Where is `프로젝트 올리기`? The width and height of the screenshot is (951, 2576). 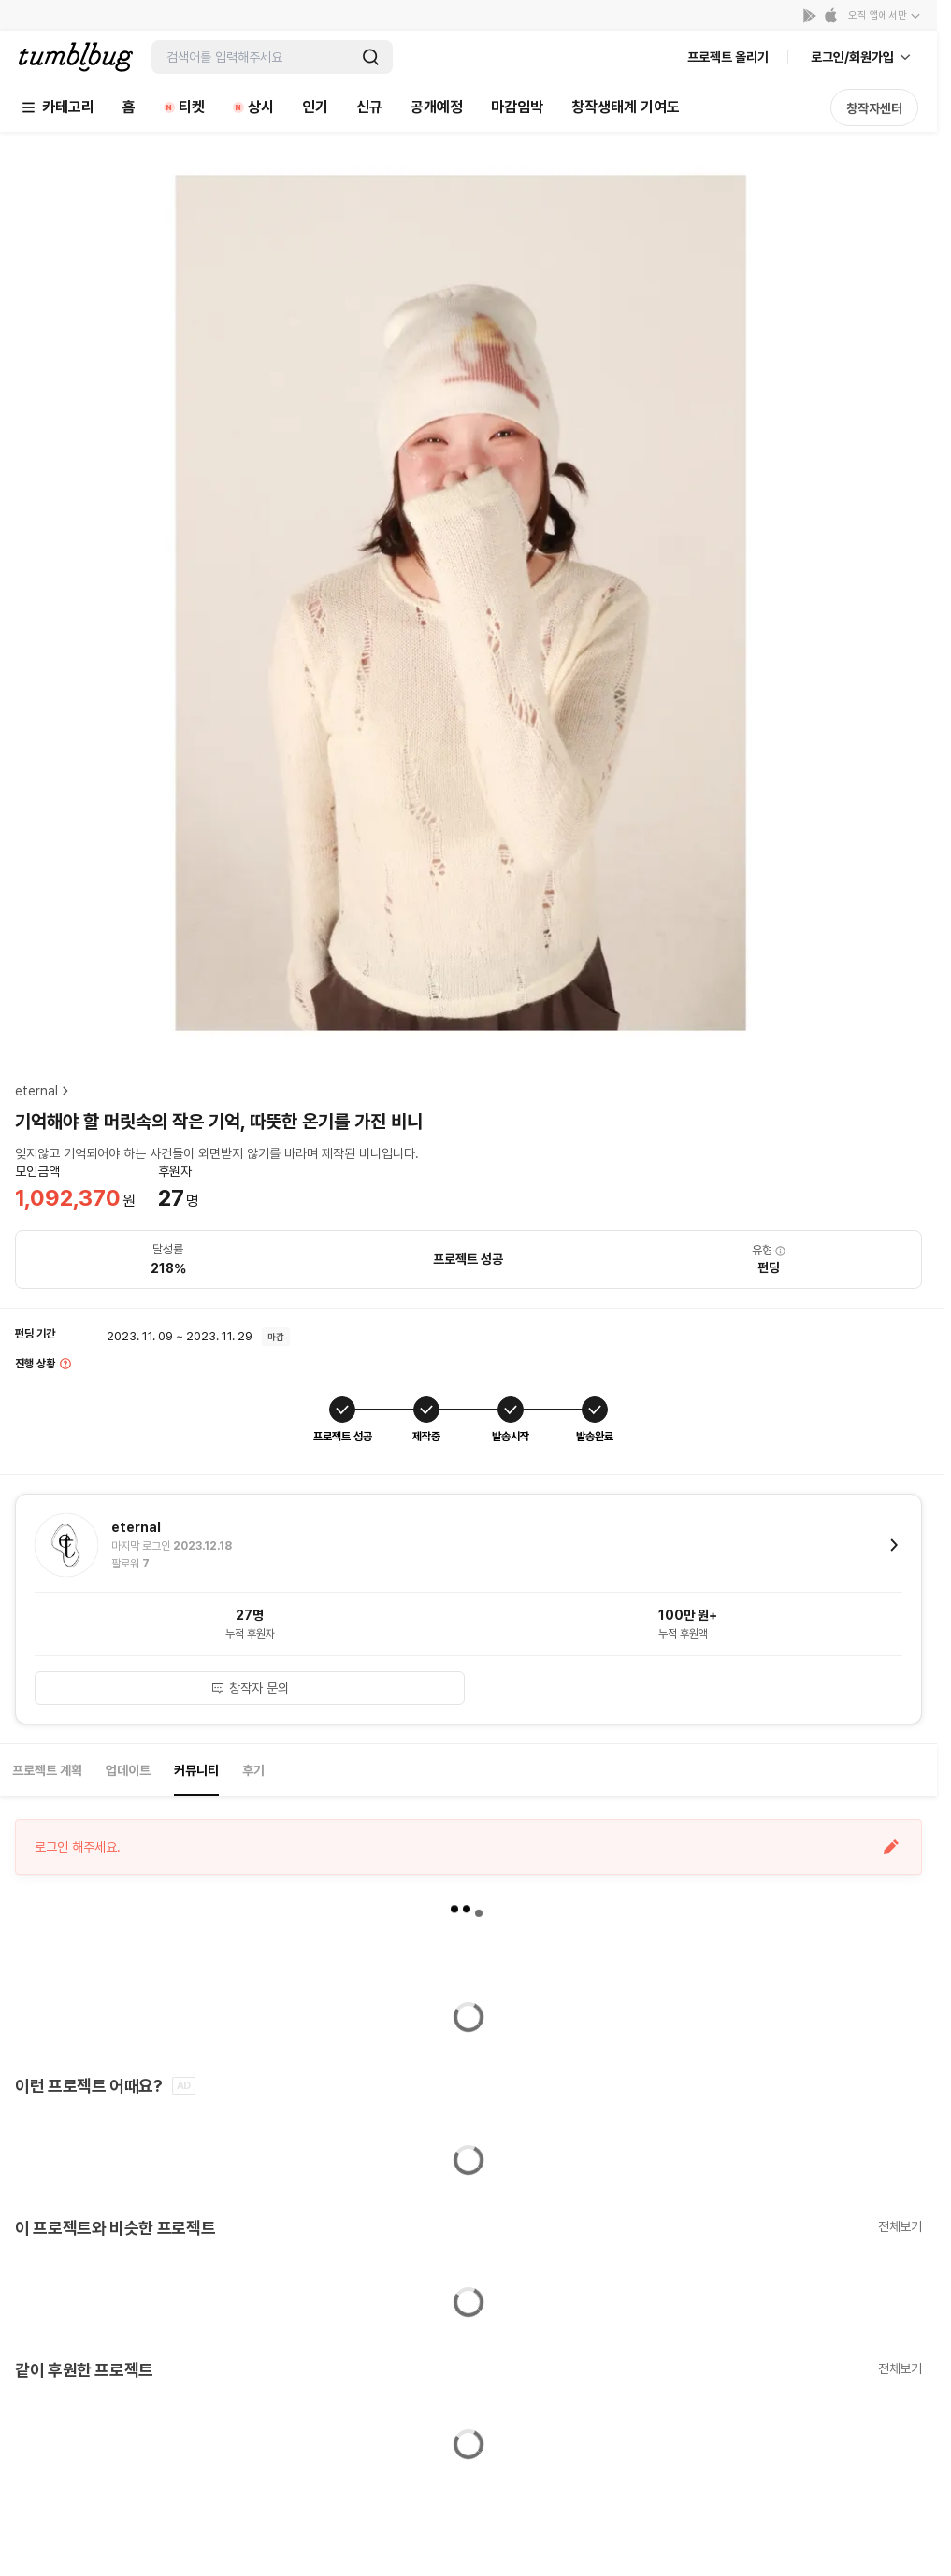 프로젝트 올리기 is located at coordinates (728, 57).